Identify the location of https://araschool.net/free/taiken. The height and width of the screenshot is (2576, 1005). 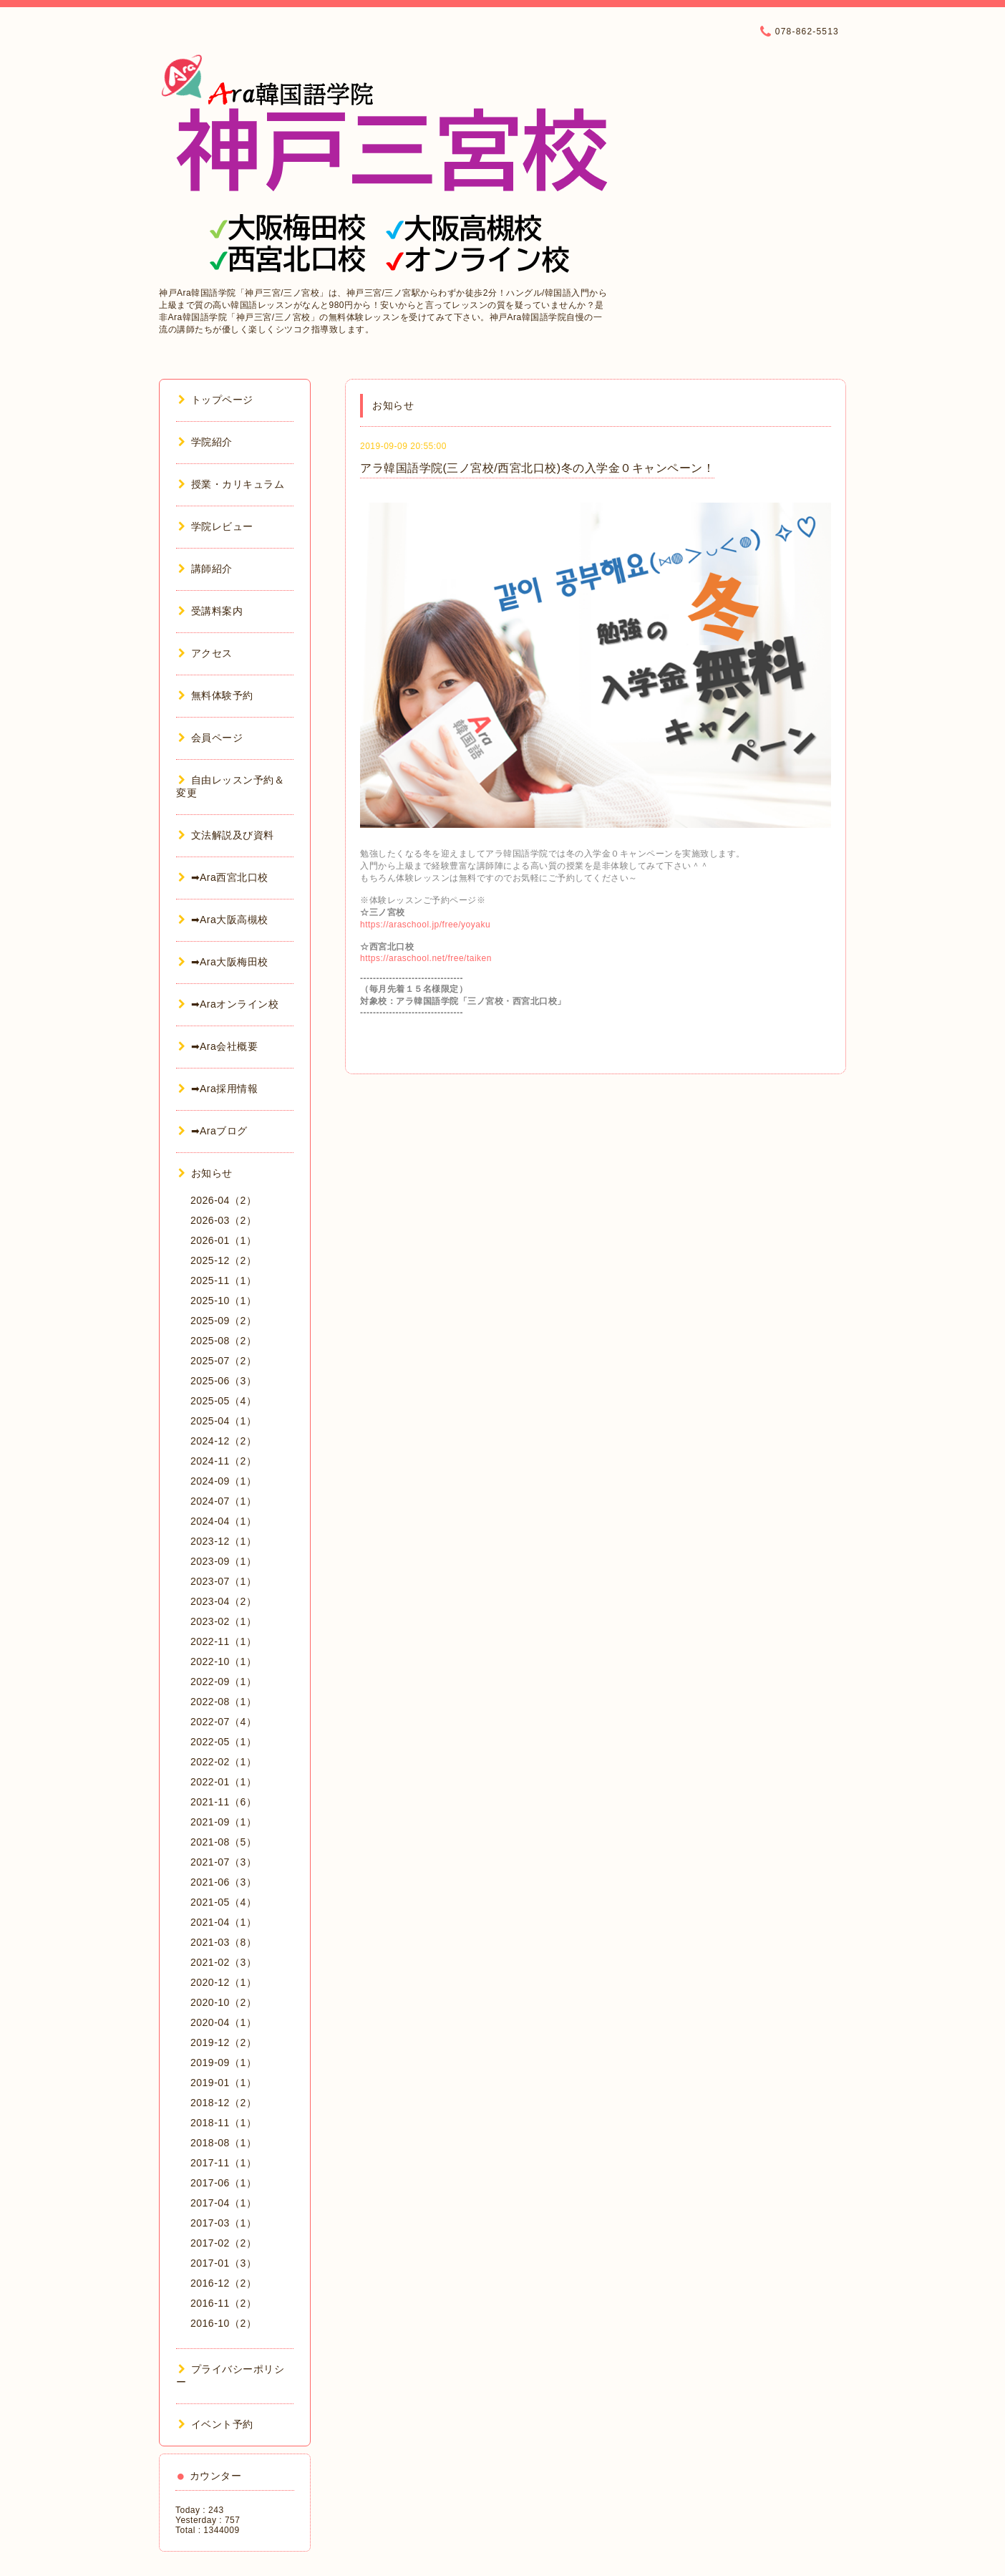
(426, 958).